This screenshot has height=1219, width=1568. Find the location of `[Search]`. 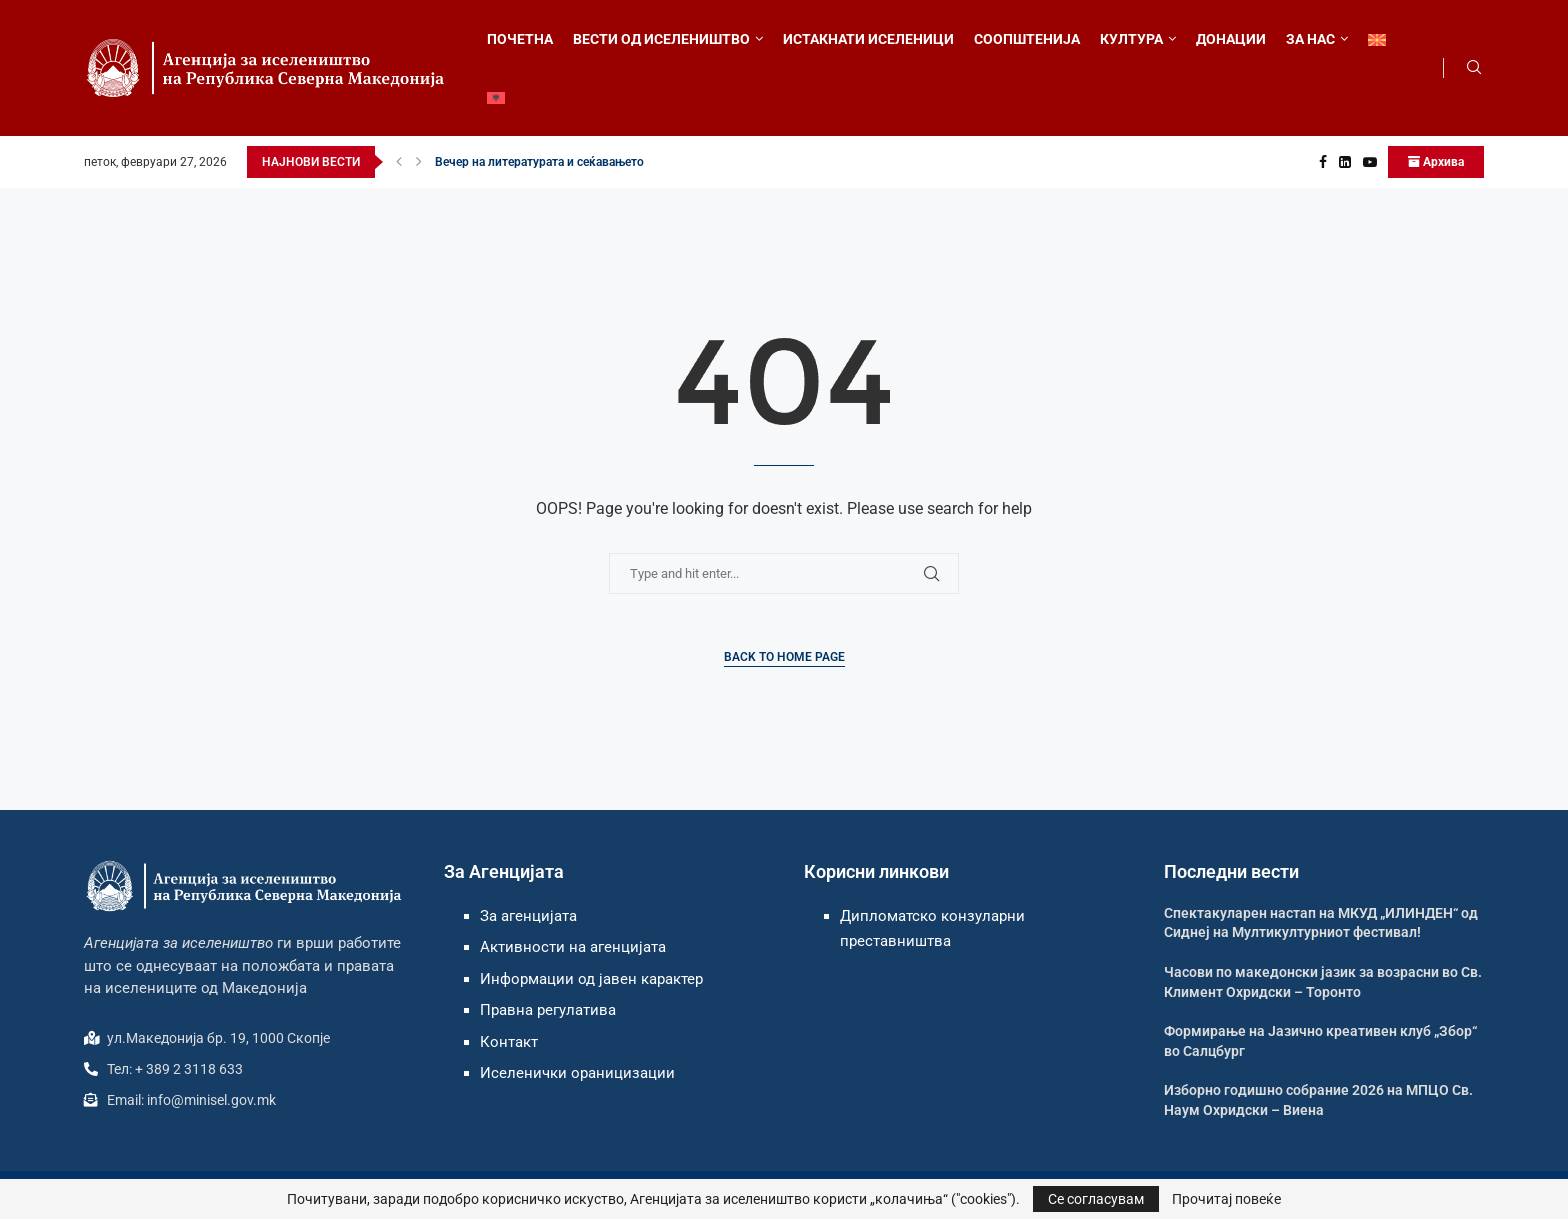

[Search] is located at coordinates (1474, 68).